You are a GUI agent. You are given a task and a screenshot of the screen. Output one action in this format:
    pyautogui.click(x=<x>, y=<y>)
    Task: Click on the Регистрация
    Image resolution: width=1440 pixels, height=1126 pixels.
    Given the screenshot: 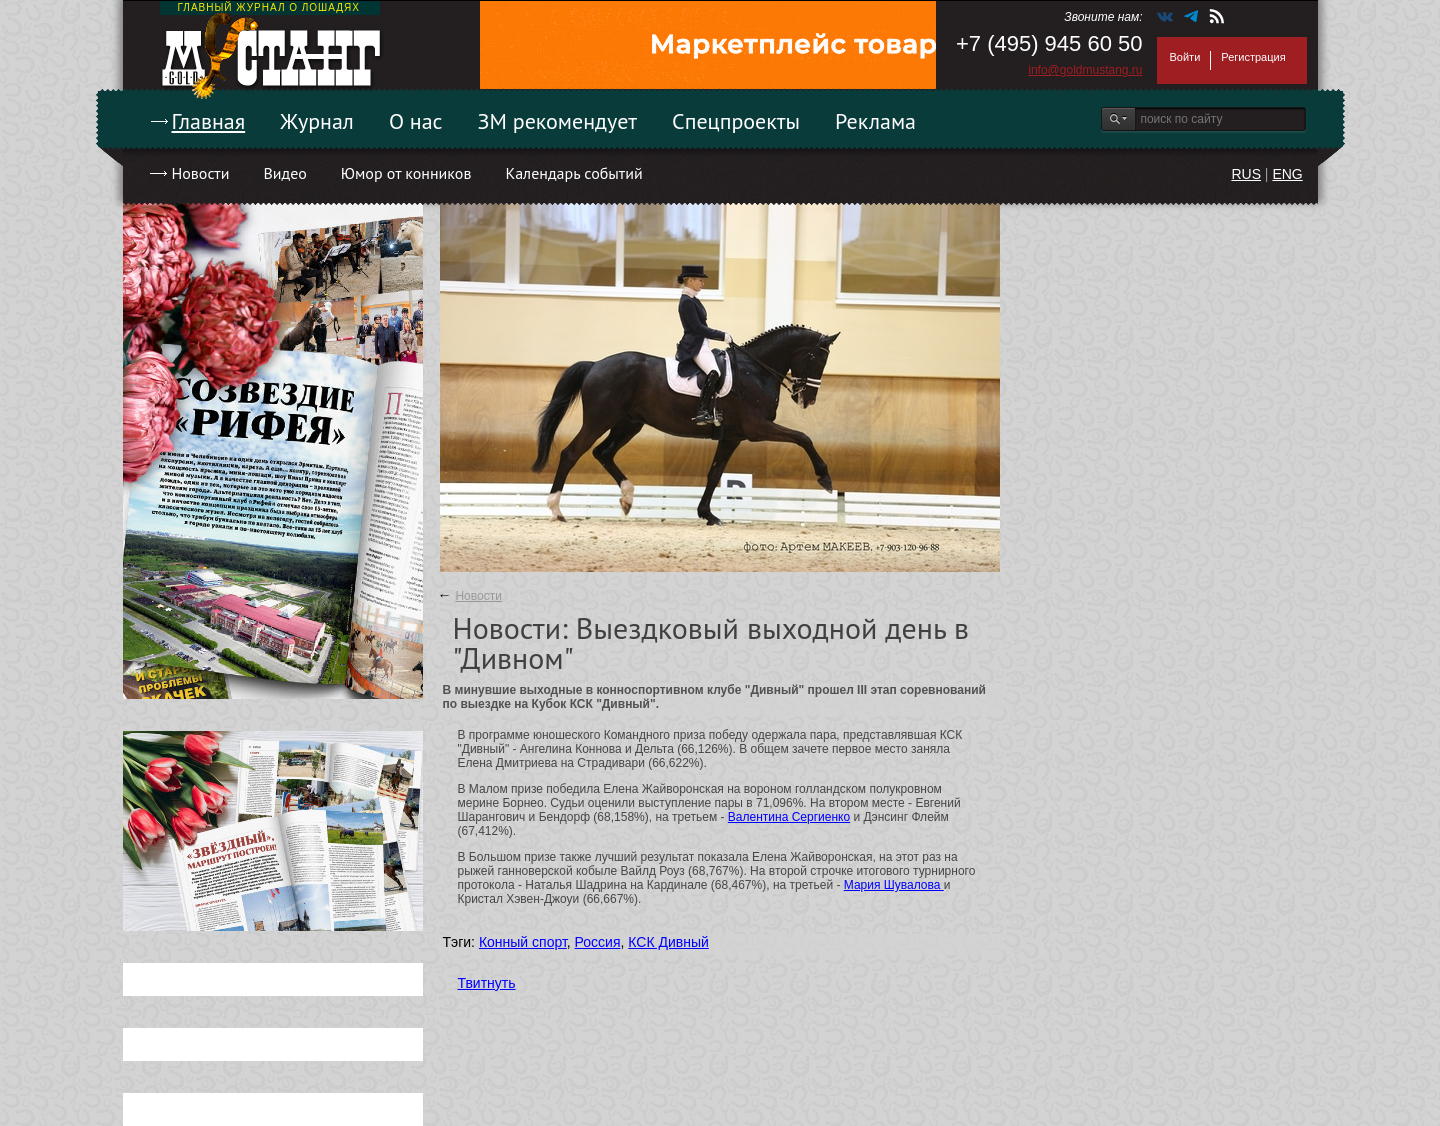 What is the action you would take?
    pyautogui.click(x=1253, y=57)
    